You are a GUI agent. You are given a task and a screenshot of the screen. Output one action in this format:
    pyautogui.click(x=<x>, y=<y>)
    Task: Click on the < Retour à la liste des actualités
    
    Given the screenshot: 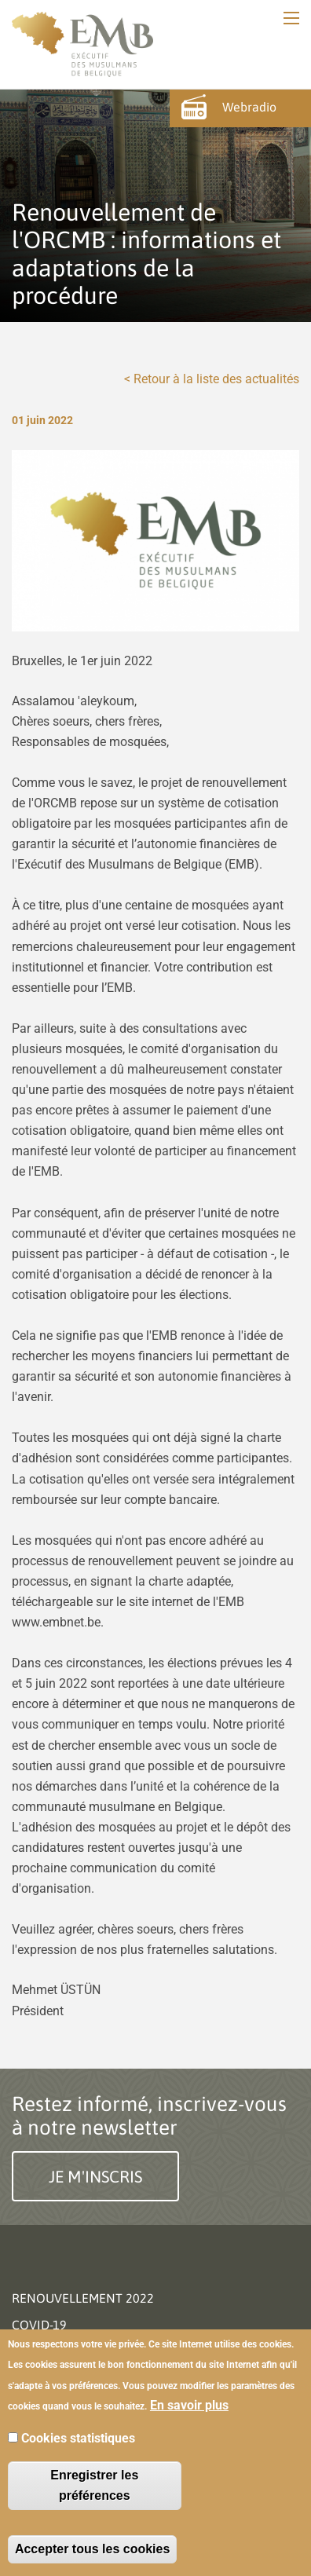 What is the action you would take?
    pyautogui.click(x=211, y=378)
    